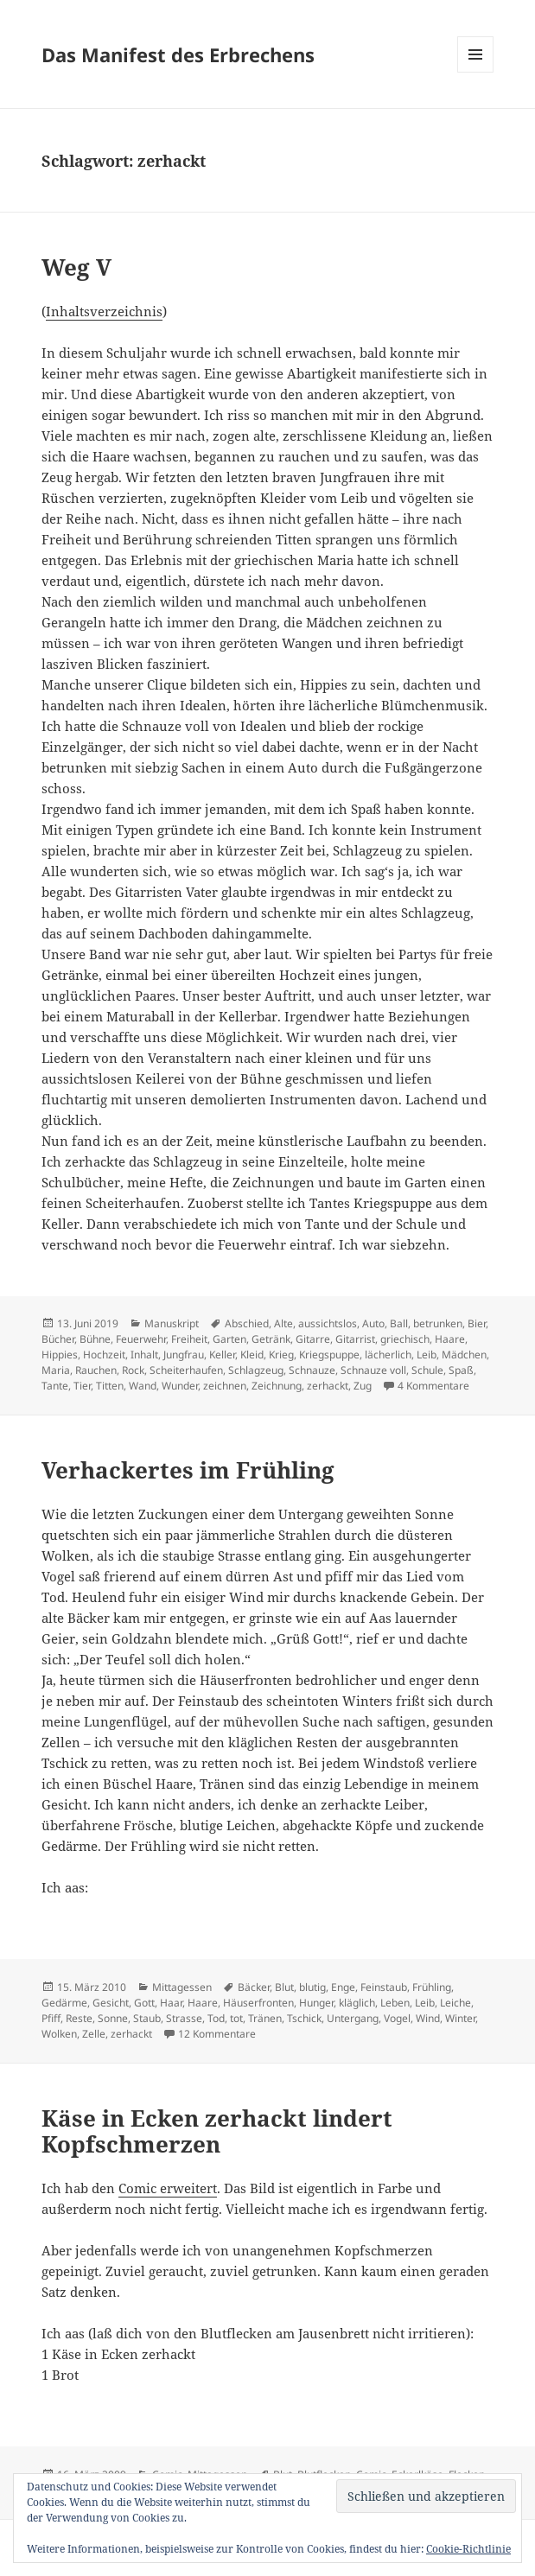 The height and width of the screenshot is (2576, 535). Describe the element at coordinates (133, 1370) in the screenshot. I see `Rock` at that location.